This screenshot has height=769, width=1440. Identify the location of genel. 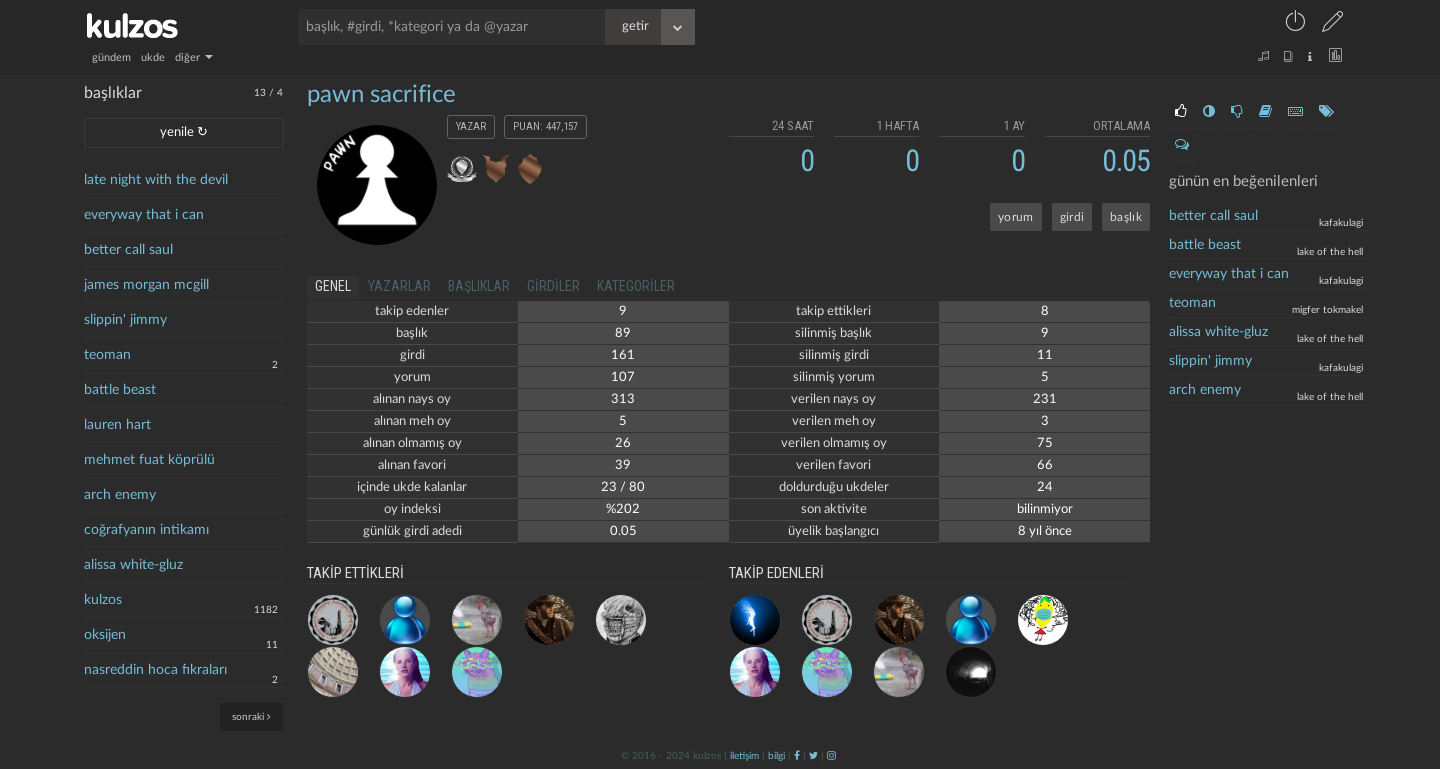
(333, 286).